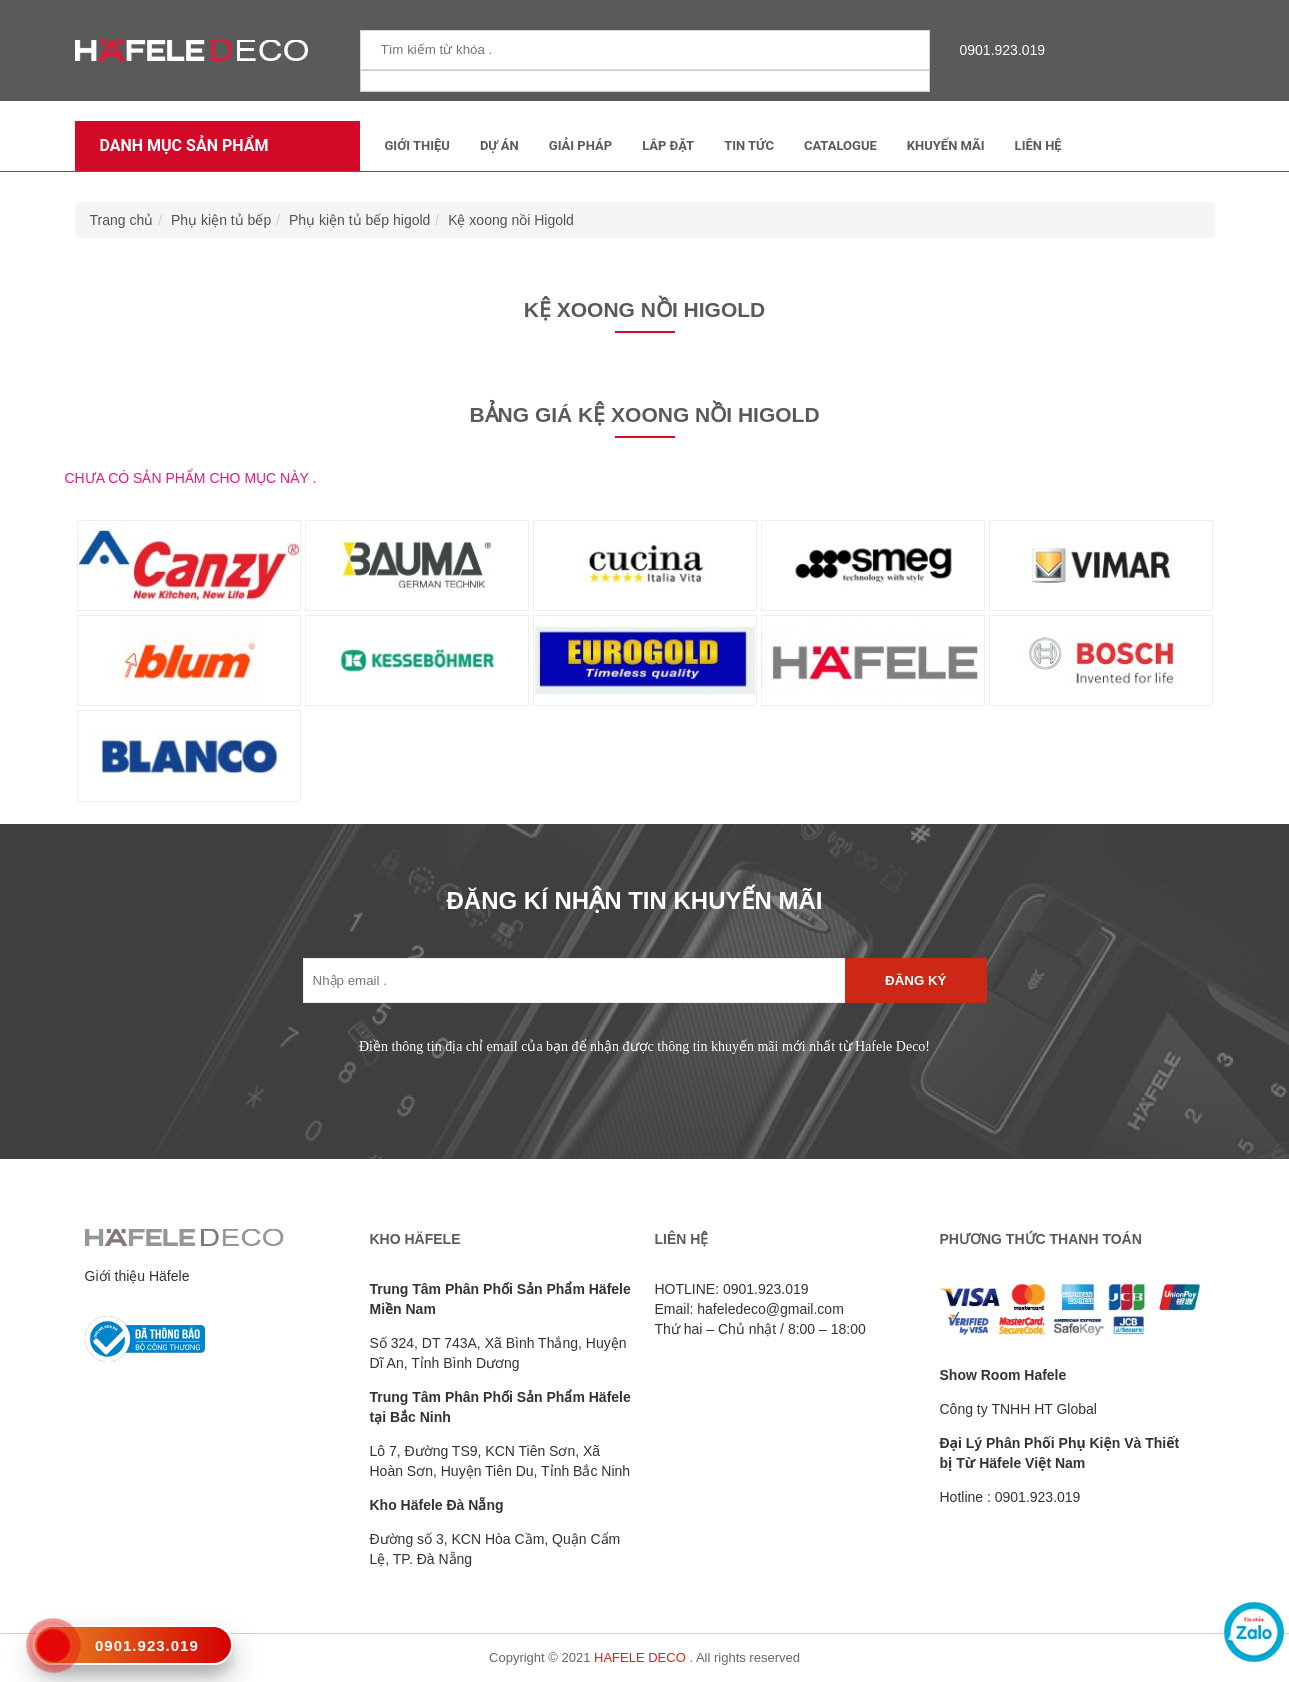 Image resolution: width=1289 pixels, height=1682 pixels. Describe the element at coordinates (499, 145) in the screenshot. I see `Dự Án` at that location.